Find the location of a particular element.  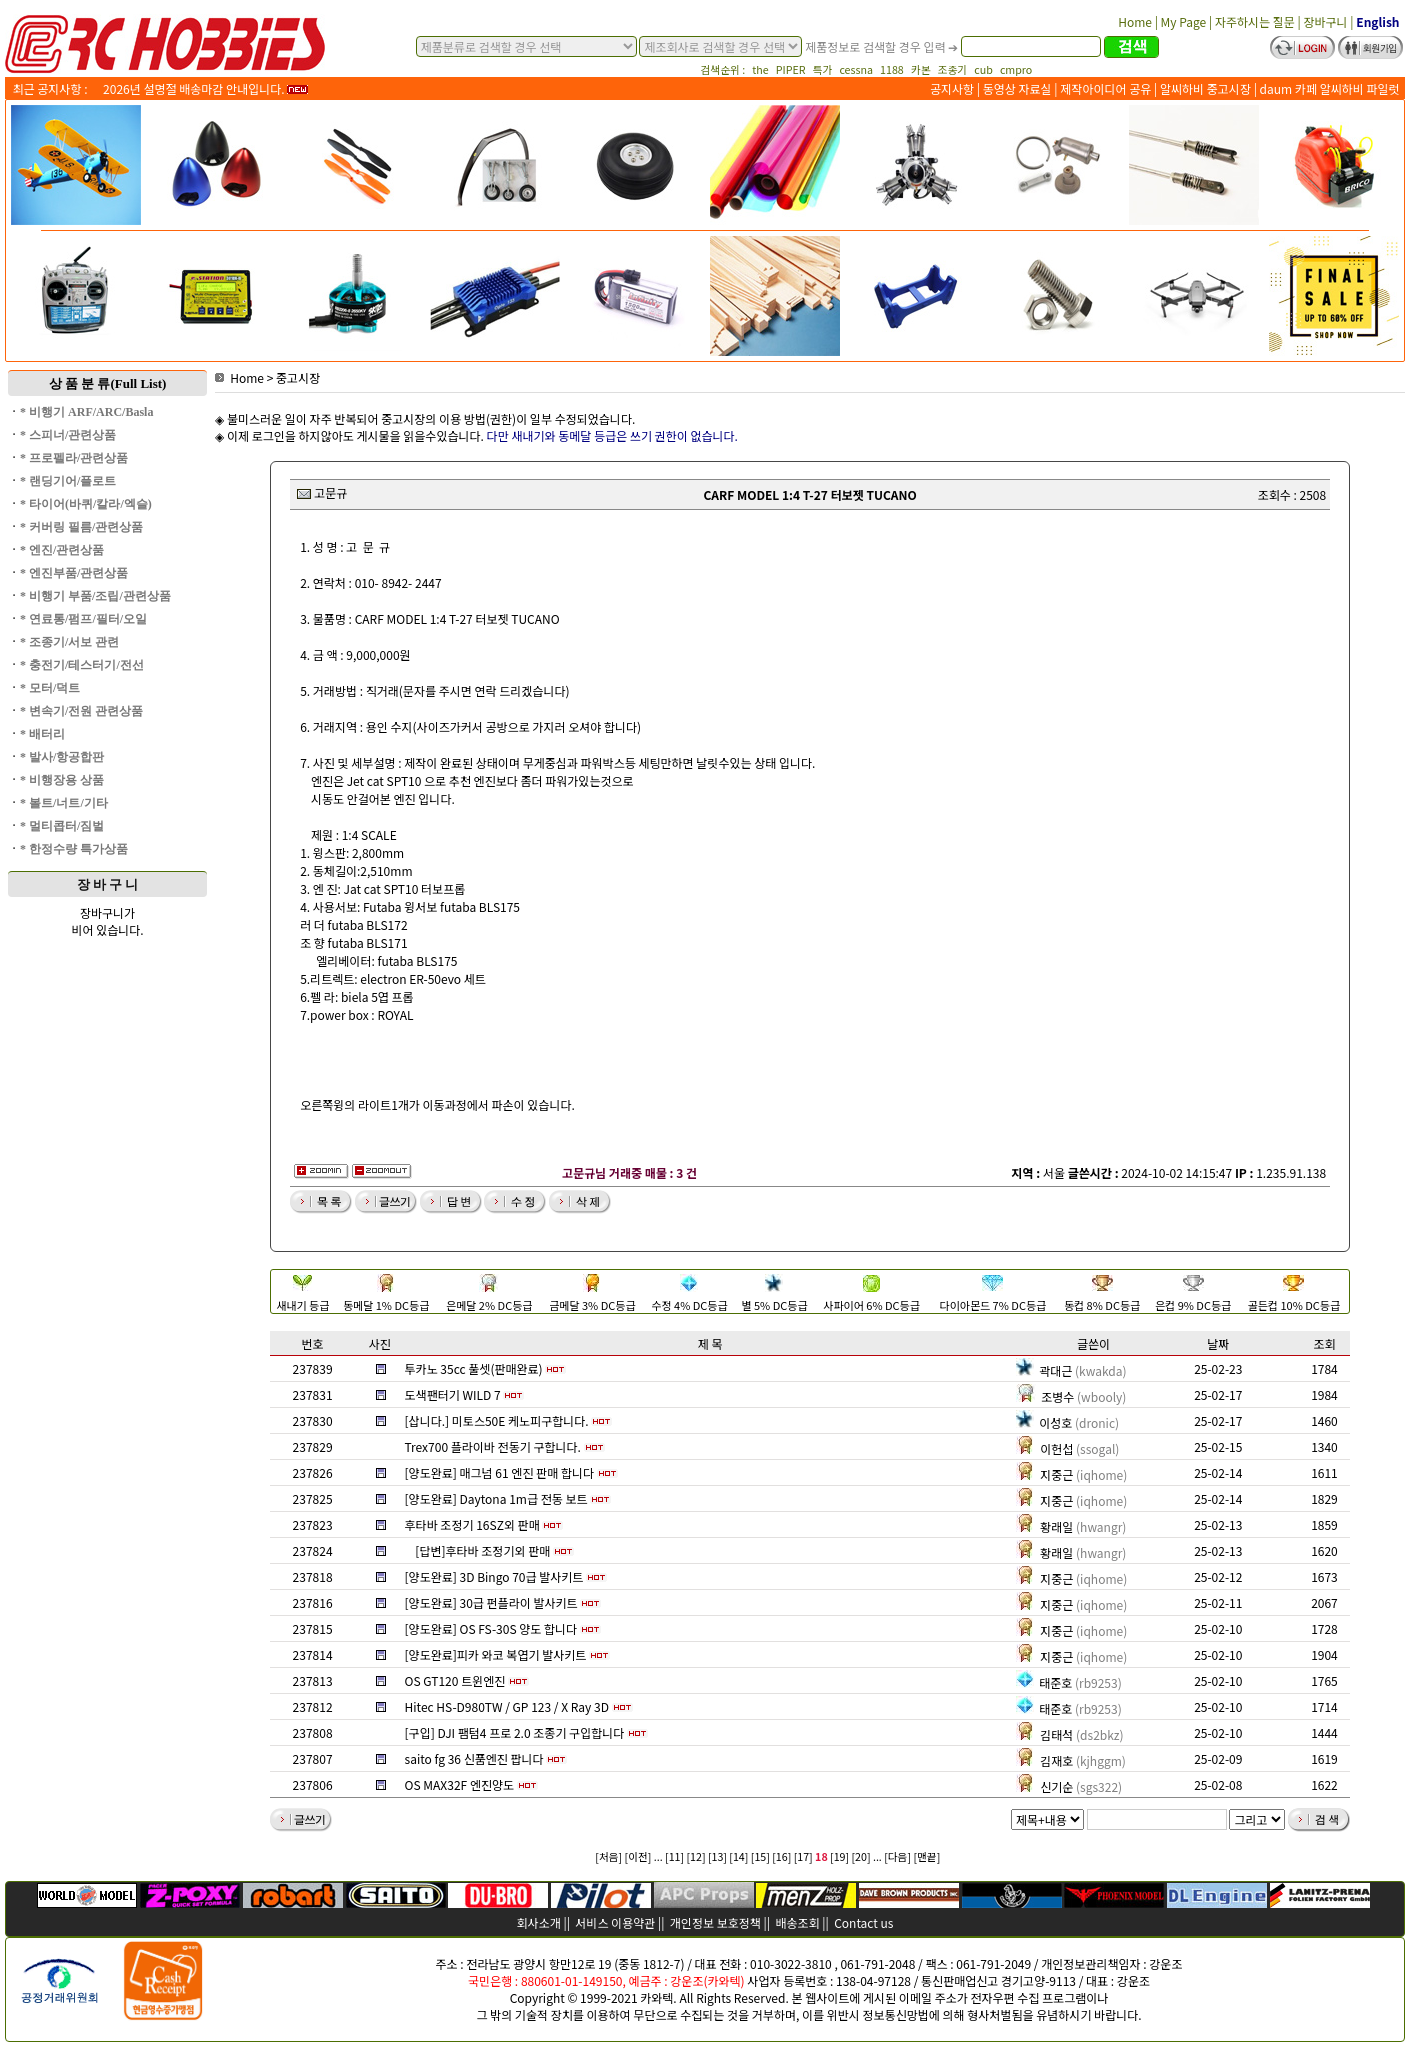

[19] is located at coordinates (839, 1856).